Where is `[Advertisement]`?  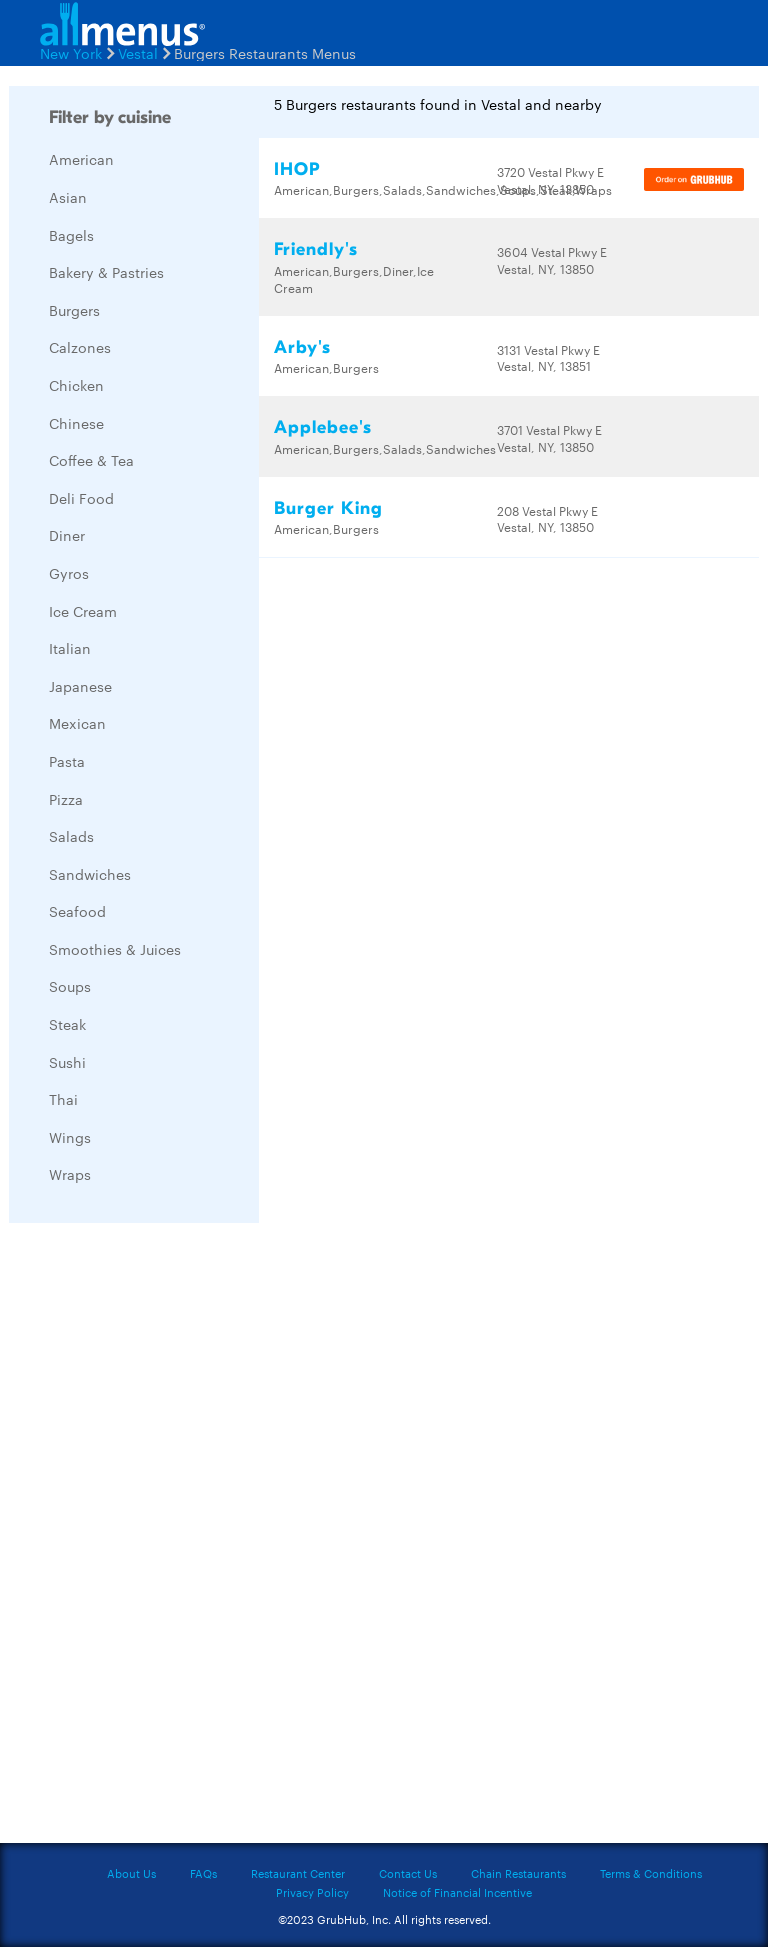
[Advertisement] is located at coordinates (159, 1538).